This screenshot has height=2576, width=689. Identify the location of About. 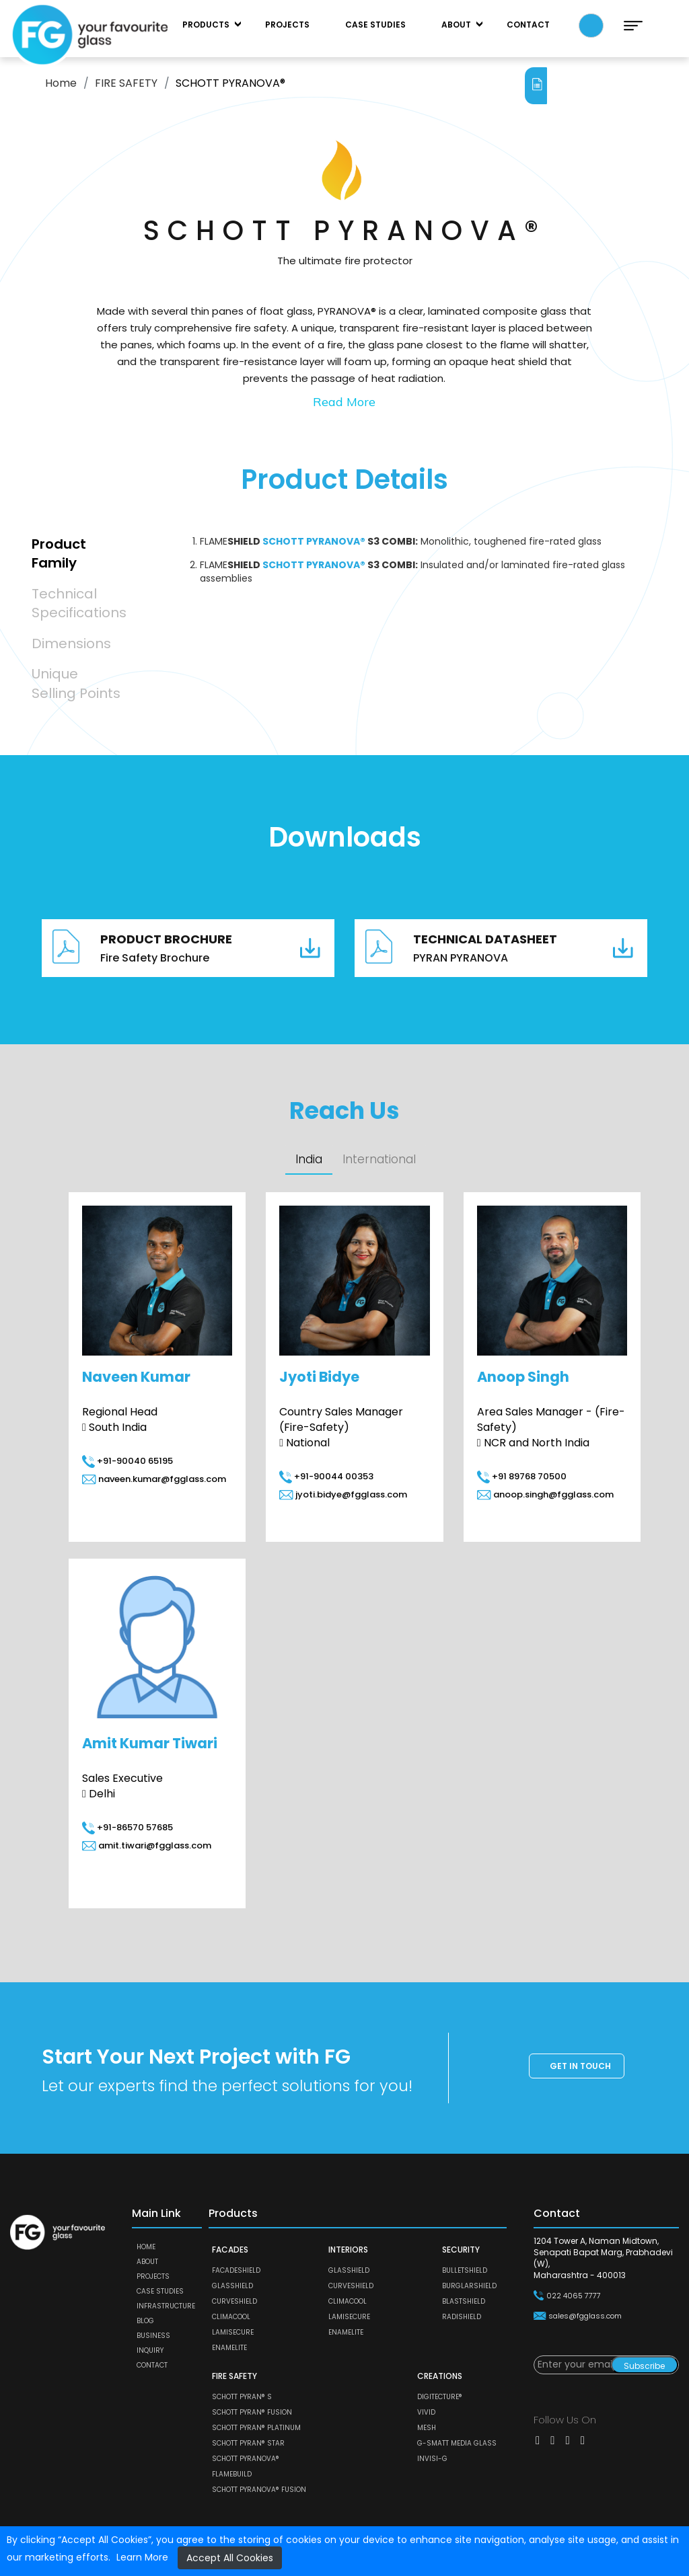
(456, 24).